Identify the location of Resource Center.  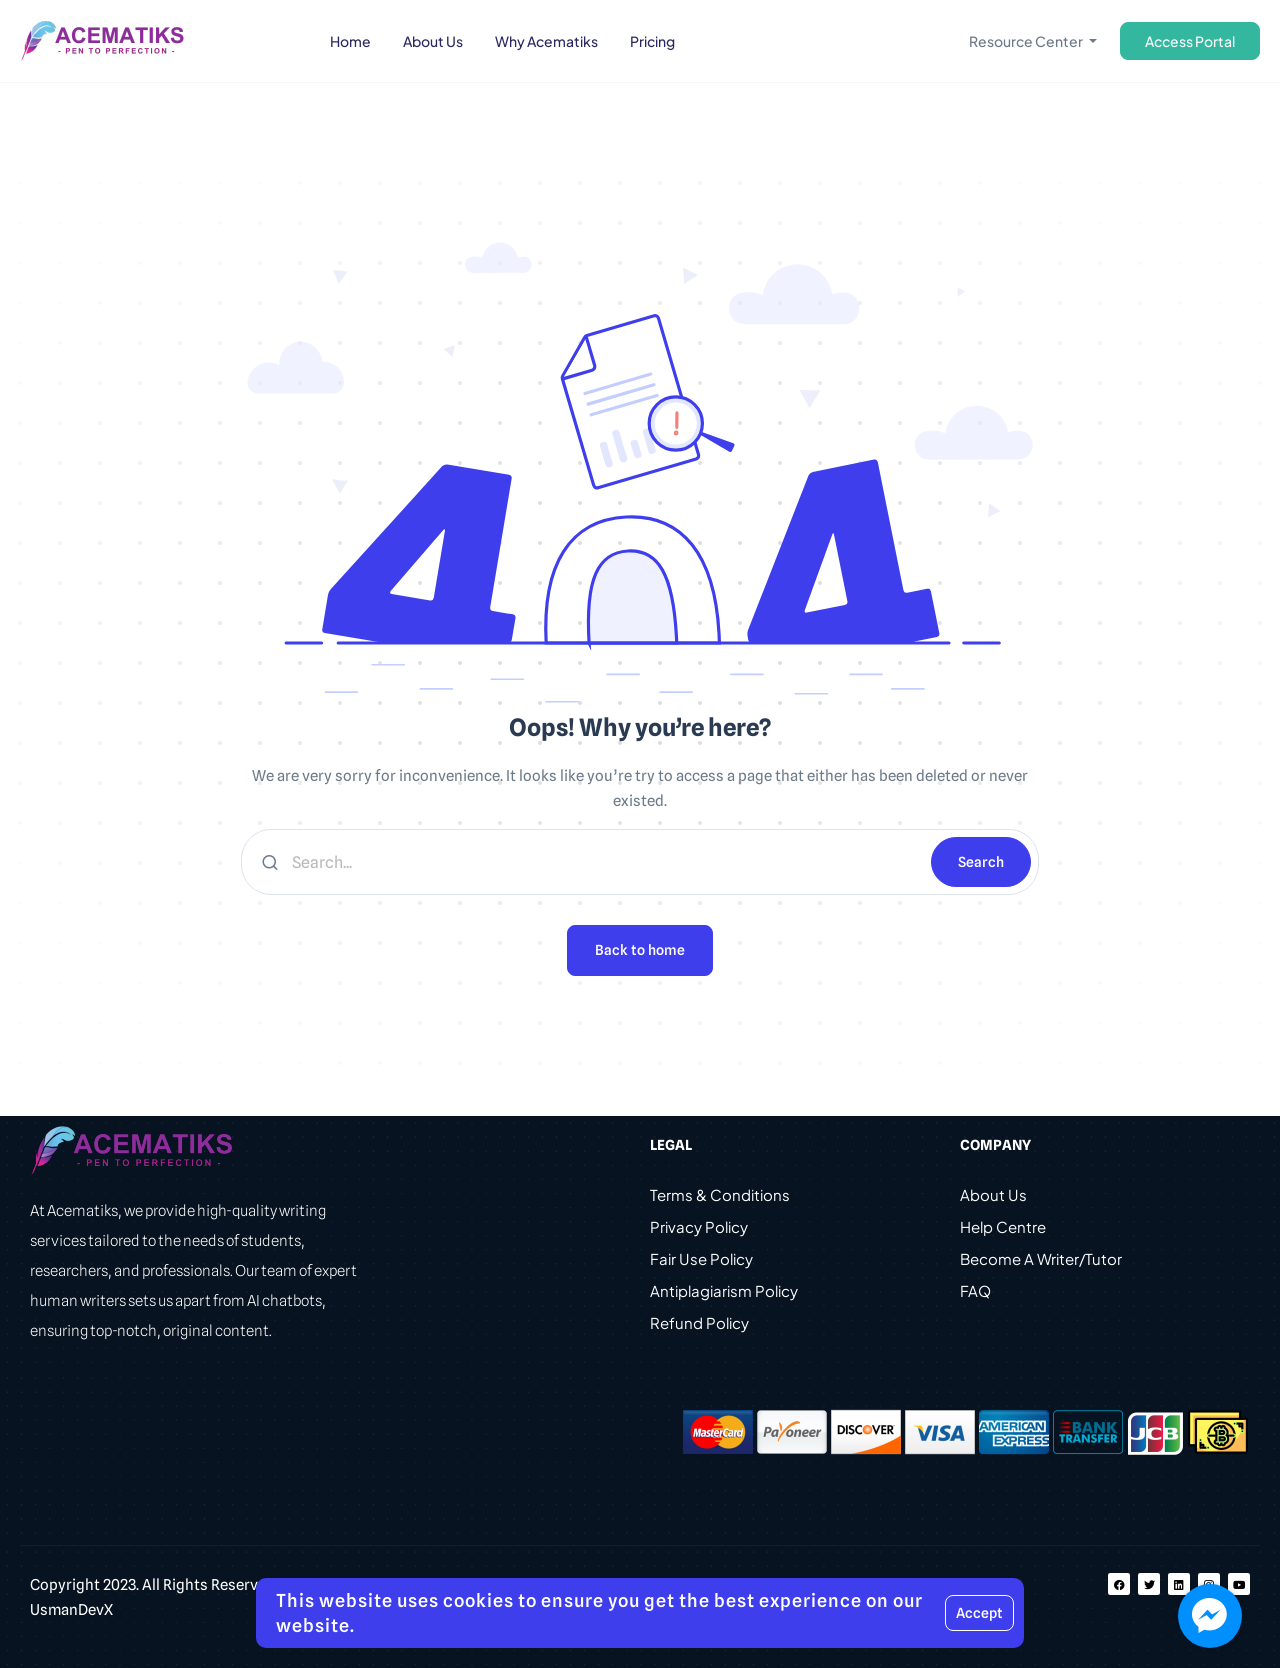
(1027, 41).